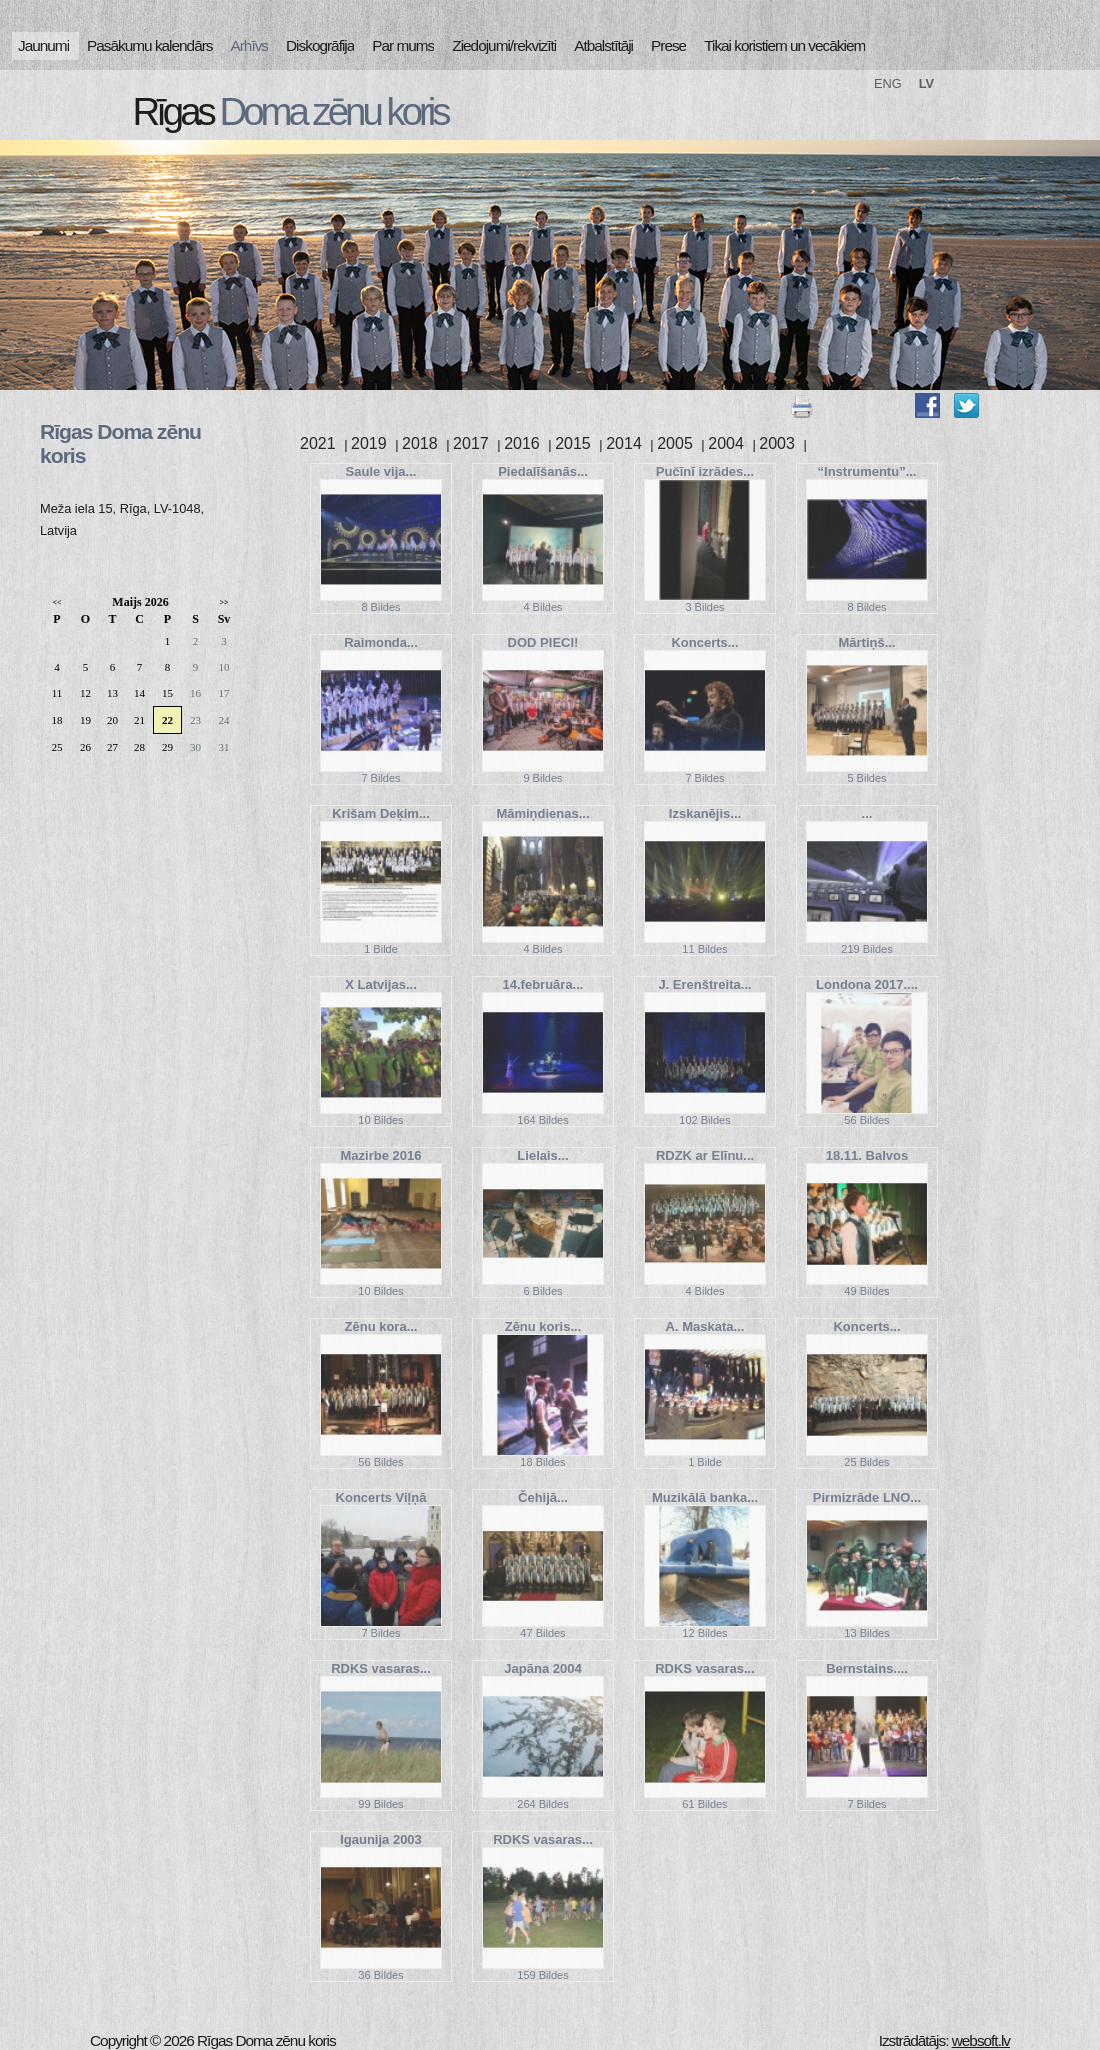 This screenshot has width=1100, height=2050. Describe the element at coordinates (56, 602) in the screenshot. I see `<<` at that location.